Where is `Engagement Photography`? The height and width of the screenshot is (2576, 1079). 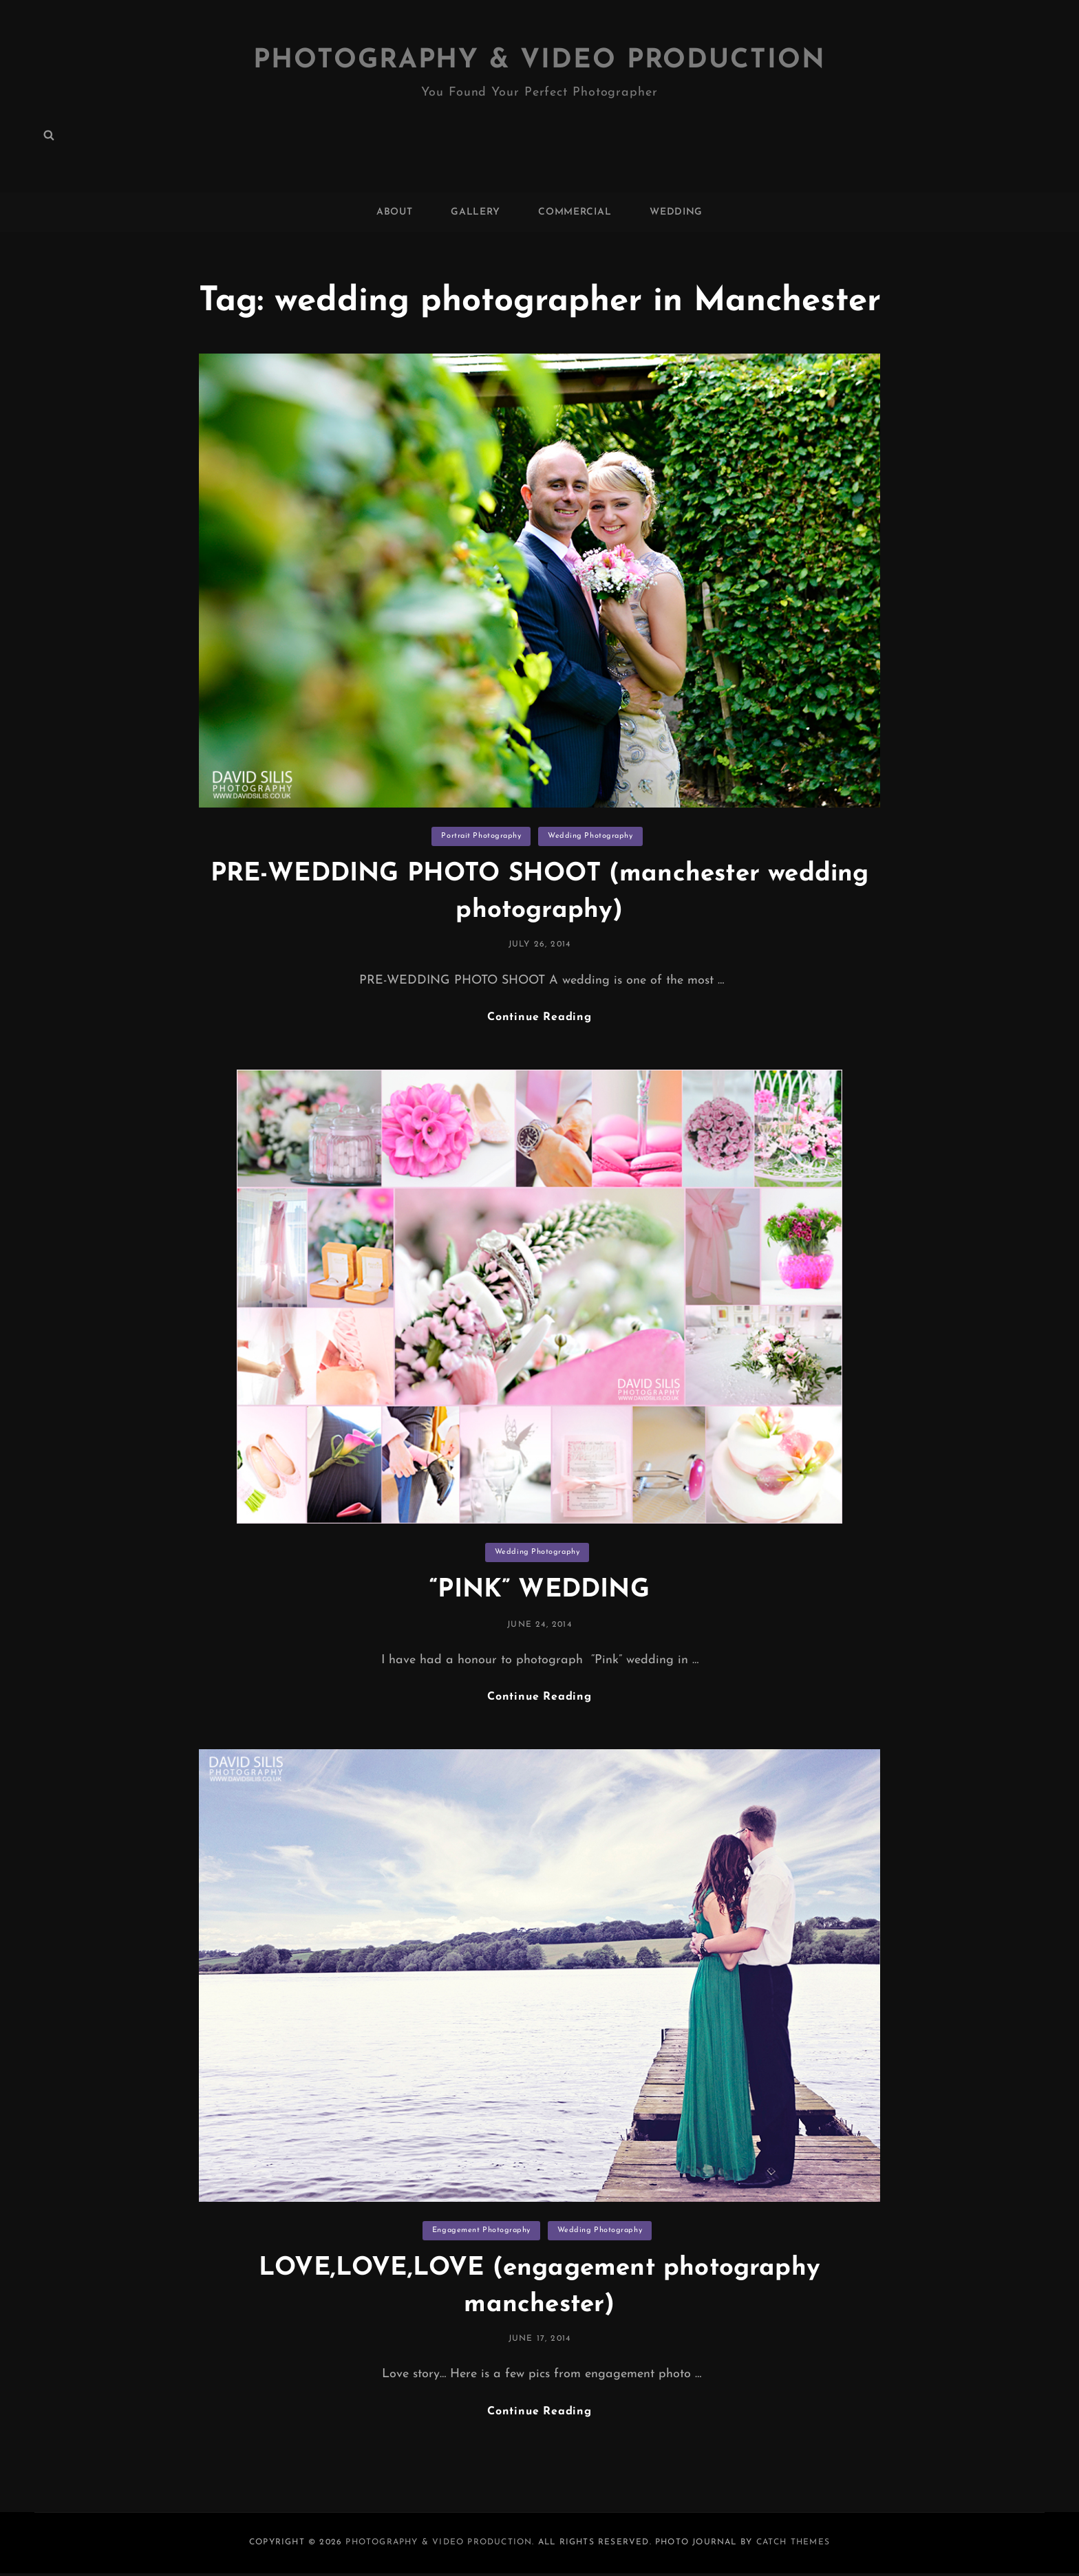 Engagement Photography is located at coordinates (481, 2232).